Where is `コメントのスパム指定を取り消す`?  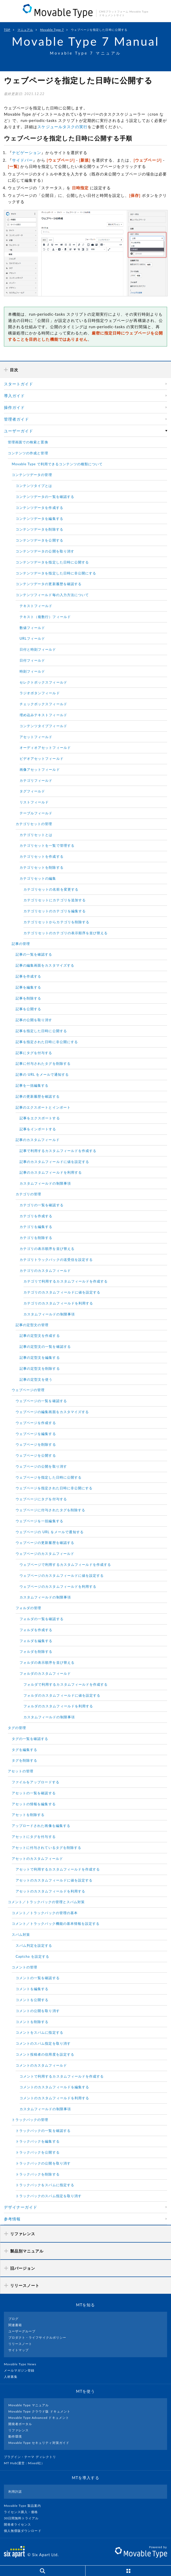 コメントのスパム指定を取り消す is located at coordinates (43, 2043).